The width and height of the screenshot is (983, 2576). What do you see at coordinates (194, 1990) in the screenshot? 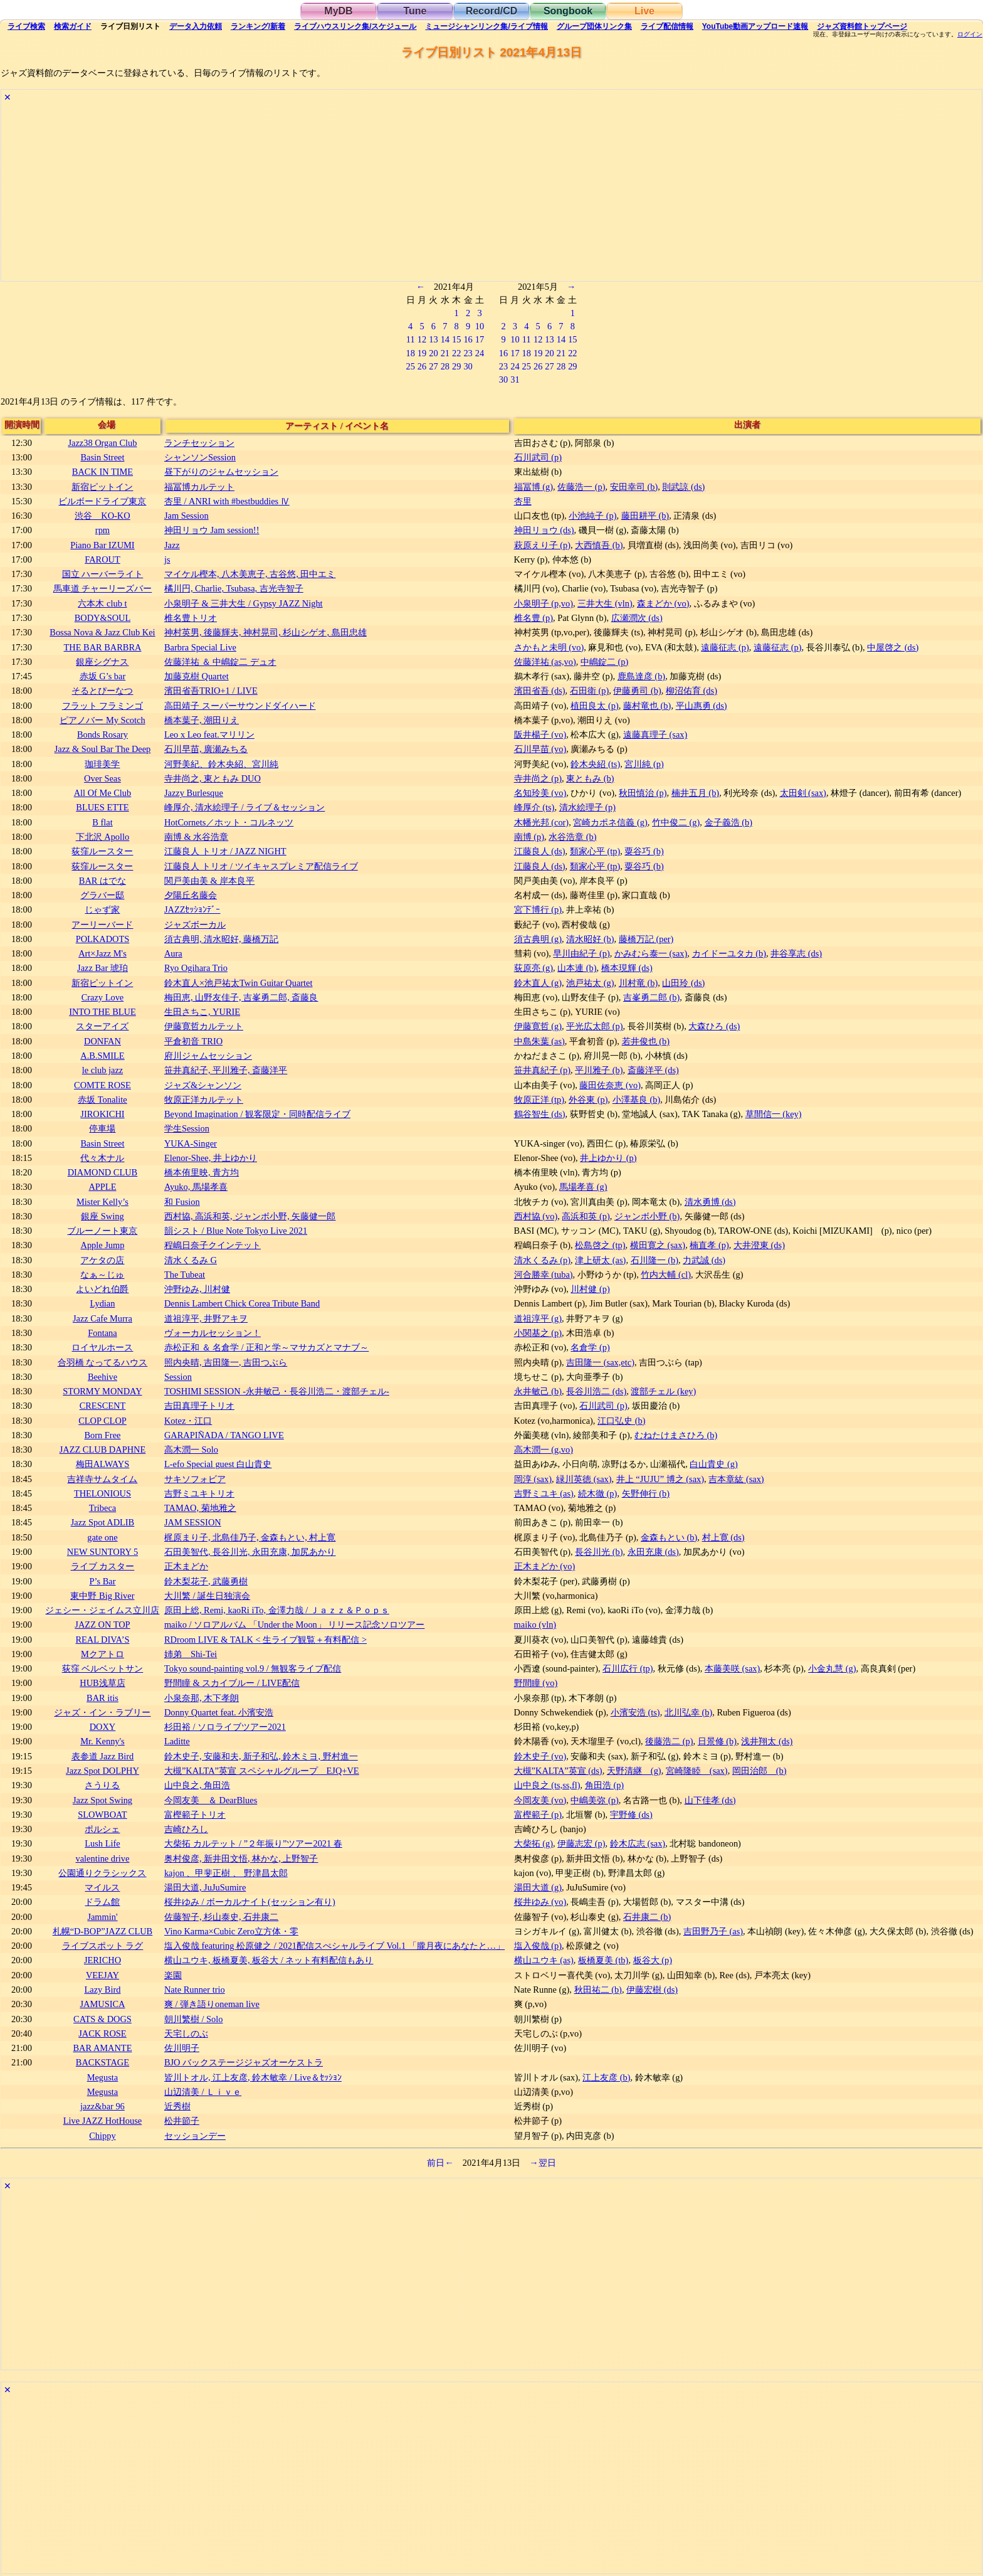
I see `Nate Runner trio` at bounding box center [194, 1990].